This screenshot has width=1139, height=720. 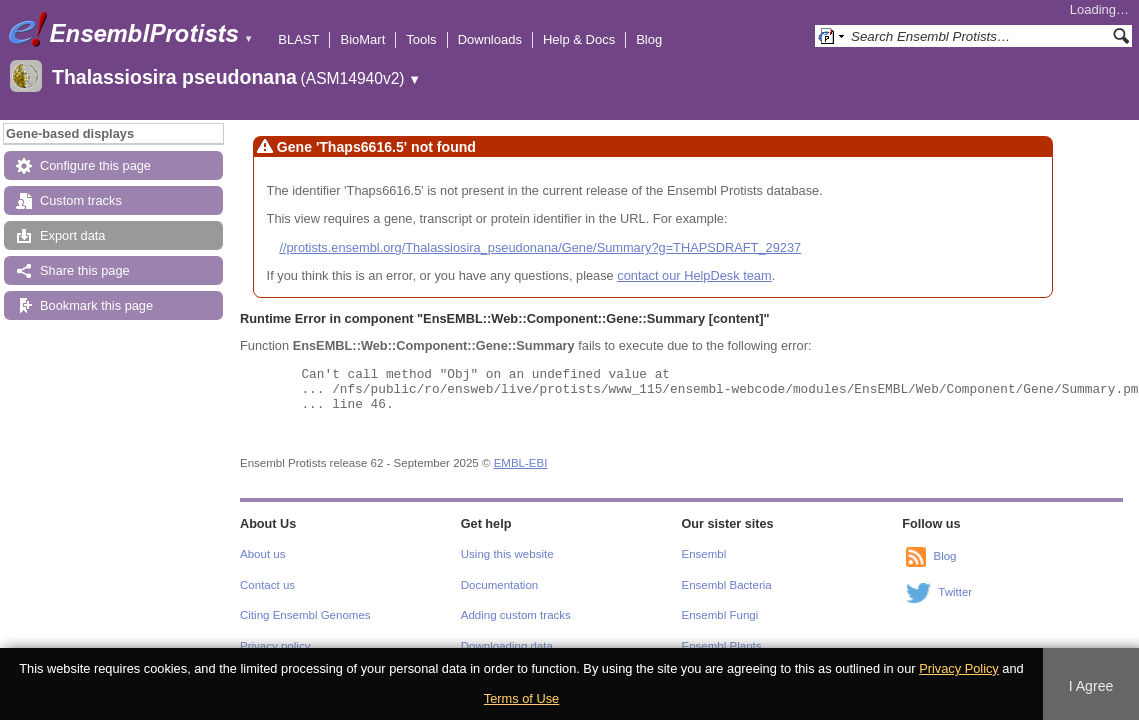 What do you see at coordinates (720, 615) in the screenshot?
I see `Ensembl Fungi` at bounding box center [720, 615].